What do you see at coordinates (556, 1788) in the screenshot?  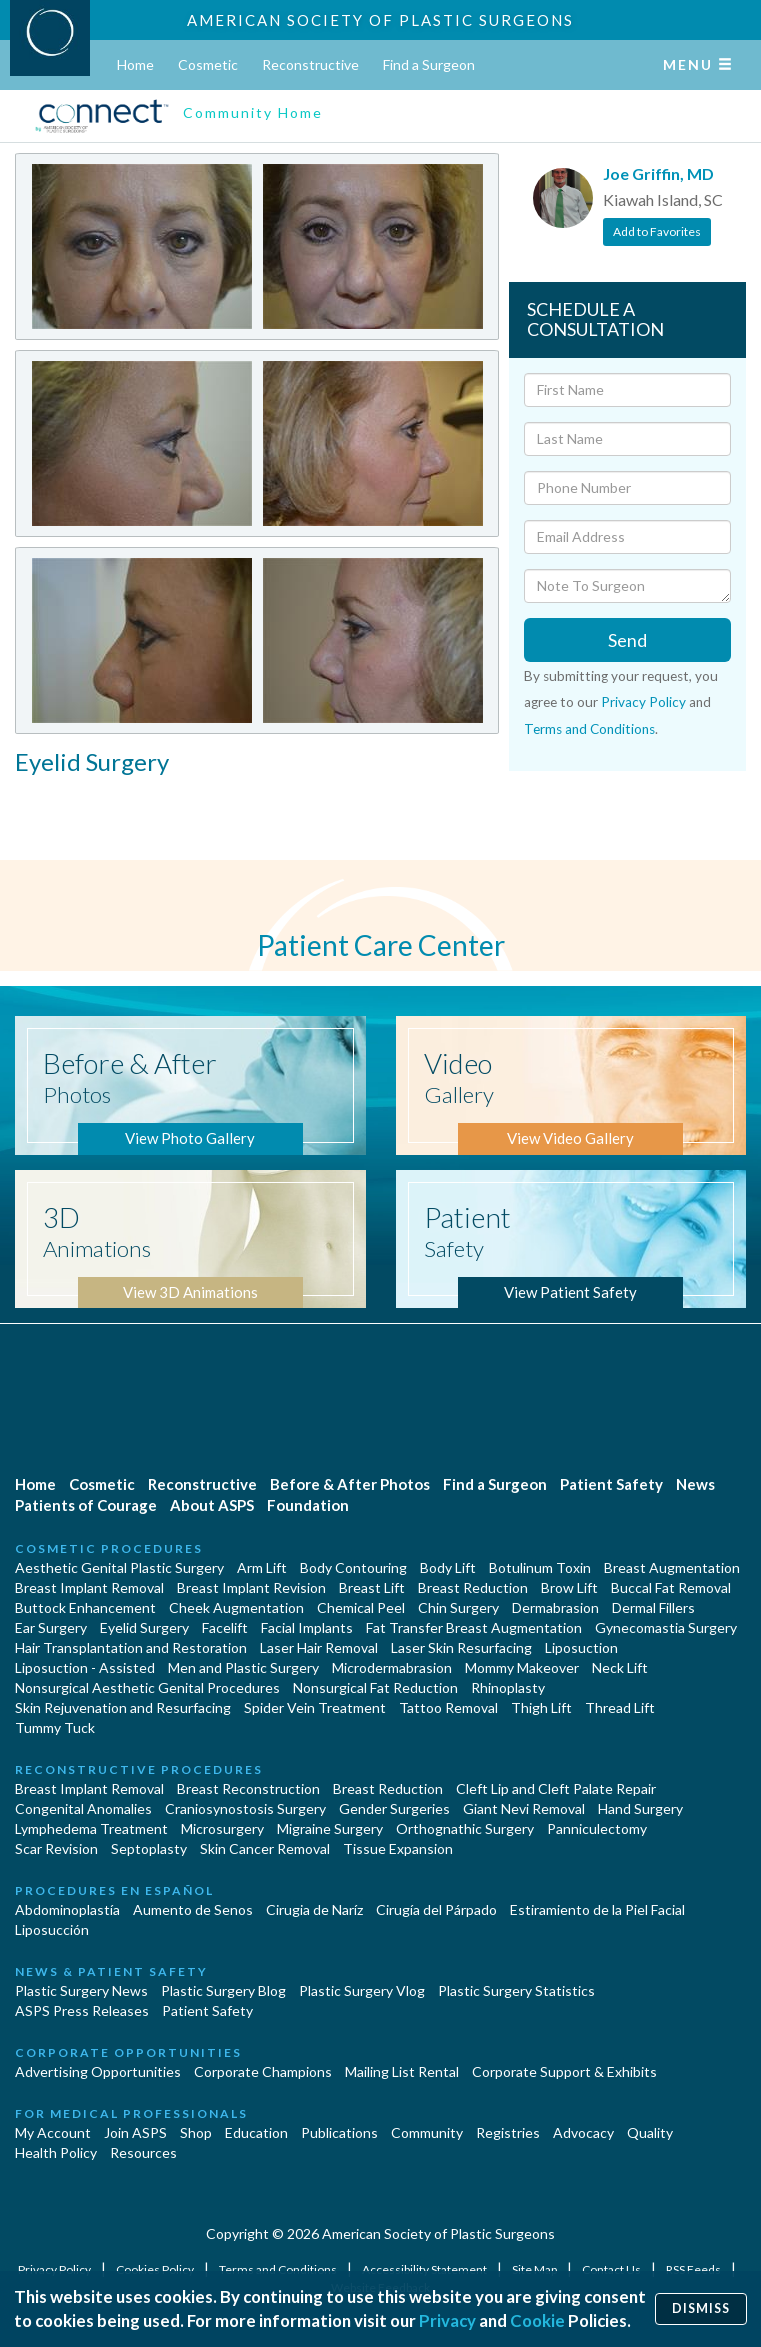 I see `Cleft Lip and Cleft Palate Repair` at bounding box center [556, 1788].